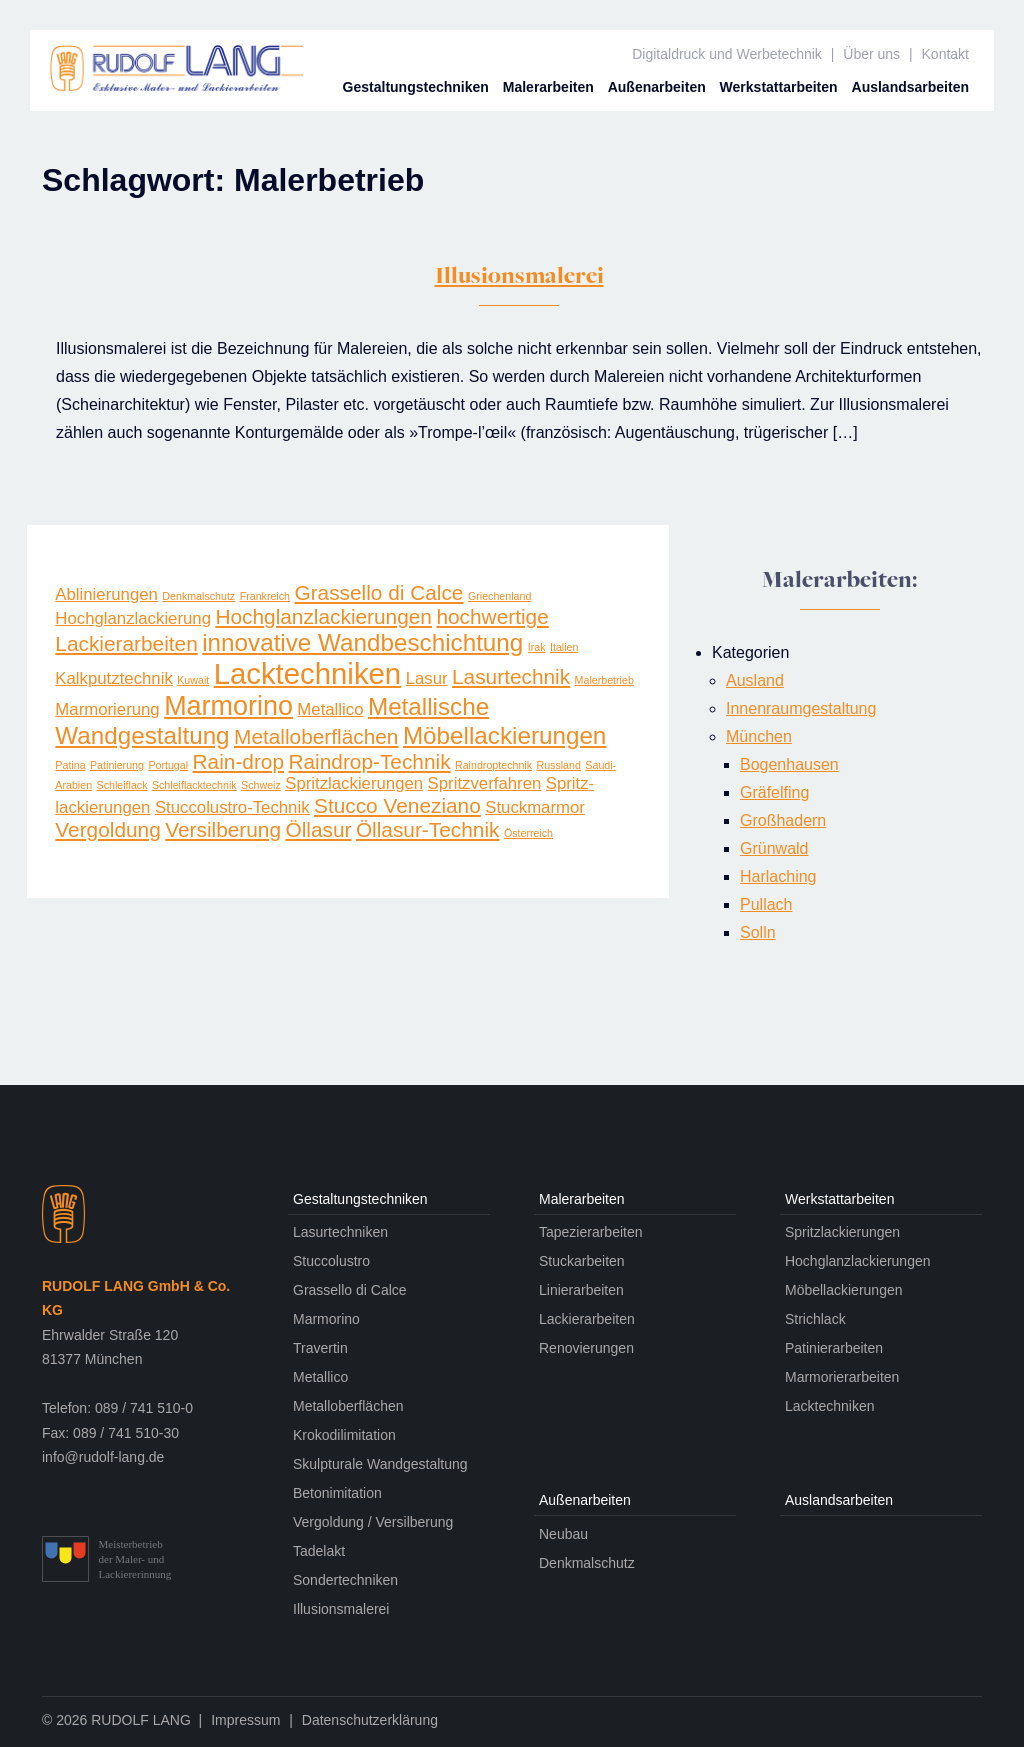  What do you see at coordinates (122, 785) in the screenshot?
I see `Schleiflack [Schleiflack (1 Eintrag)]` at bounding box center [122, 785].